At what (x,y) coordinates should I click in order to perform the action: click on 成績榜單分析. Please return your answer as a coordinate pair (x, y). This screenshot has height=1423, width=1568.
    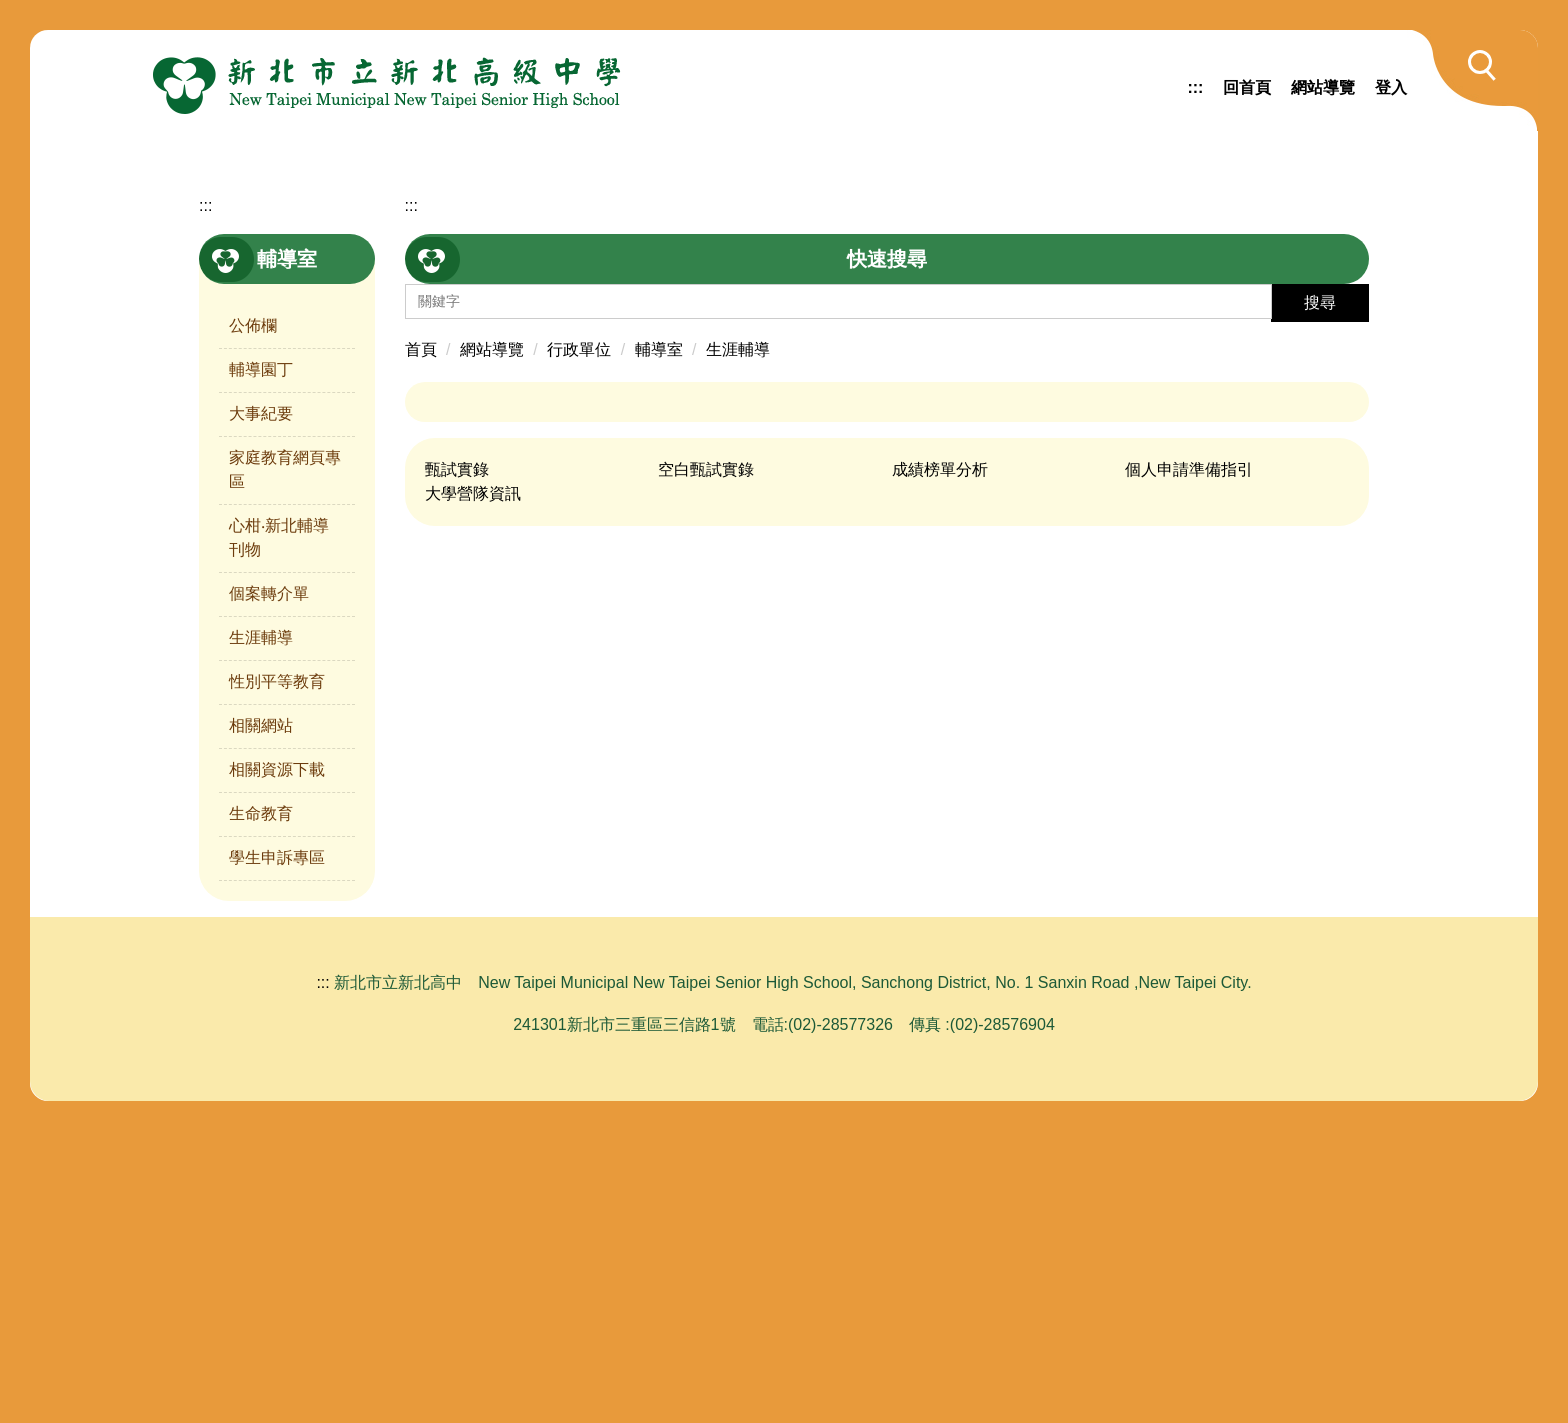
    Looking at the image, I should click on (940, 761).